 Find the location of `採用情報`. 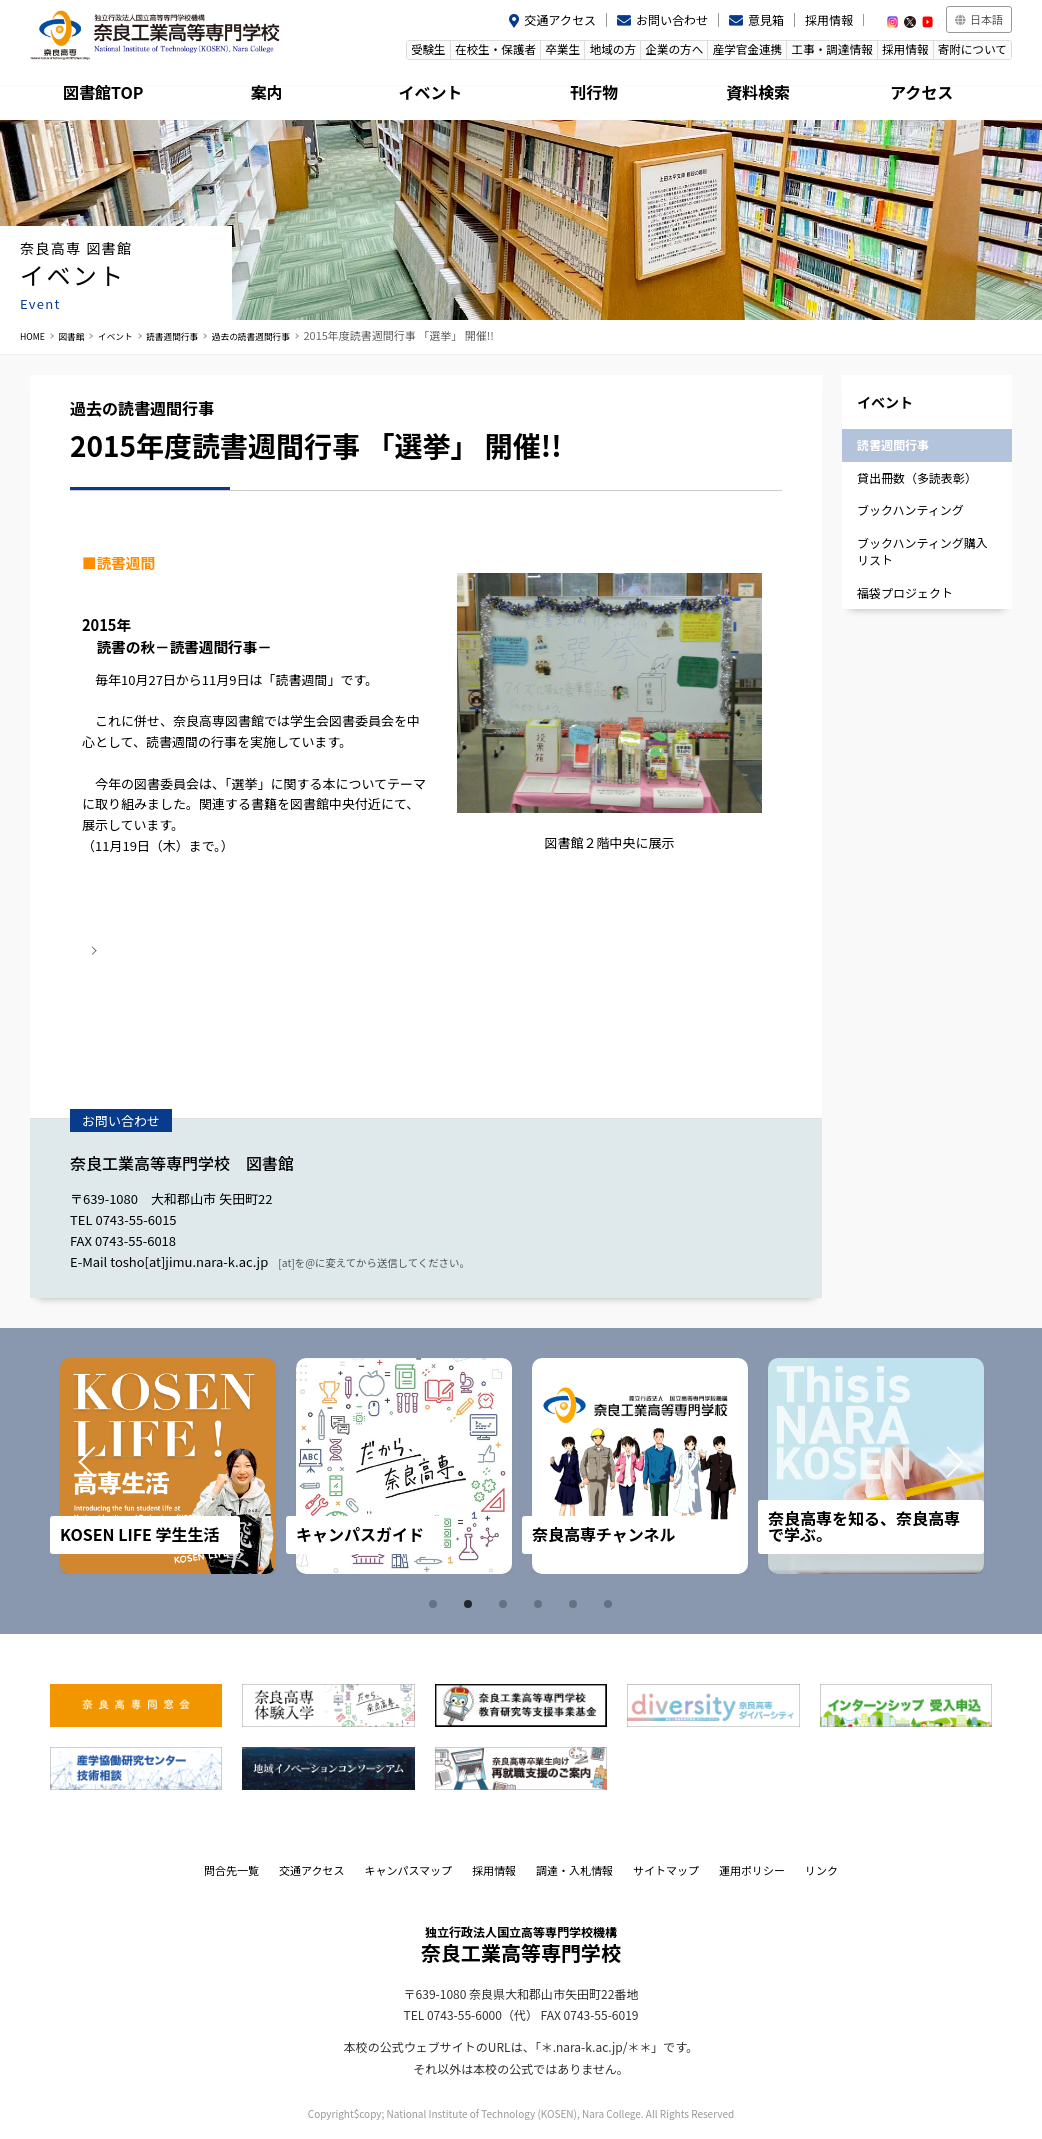

採用情報 is located at coordinates (829, 19).